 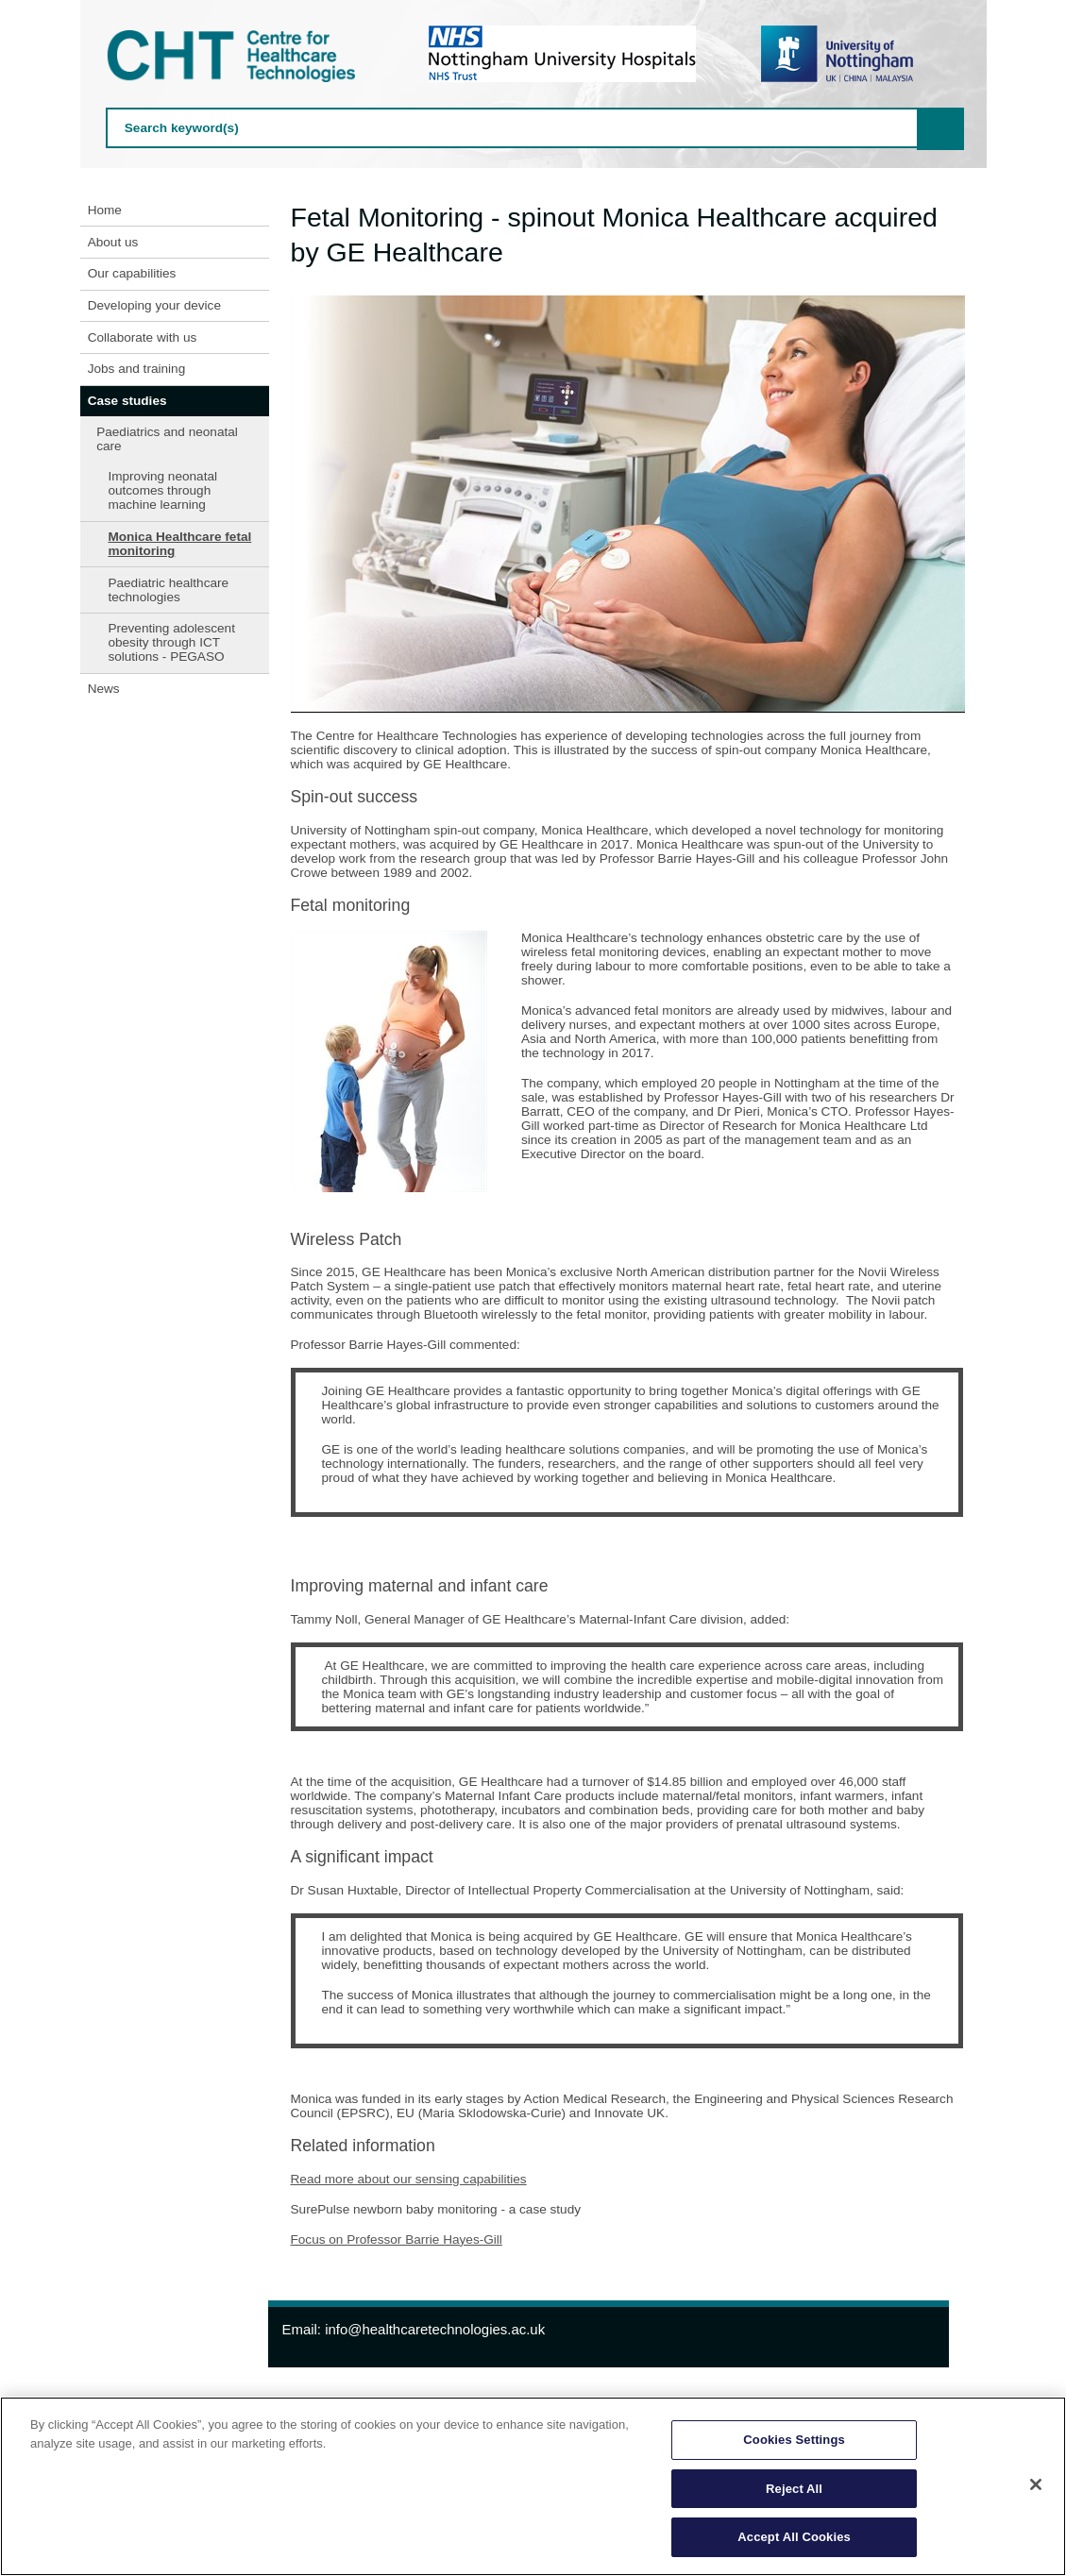 What do you see at coordinates (533, 2486) in the screenshot?
I see `[region]` at bounding box center [533, 2486].